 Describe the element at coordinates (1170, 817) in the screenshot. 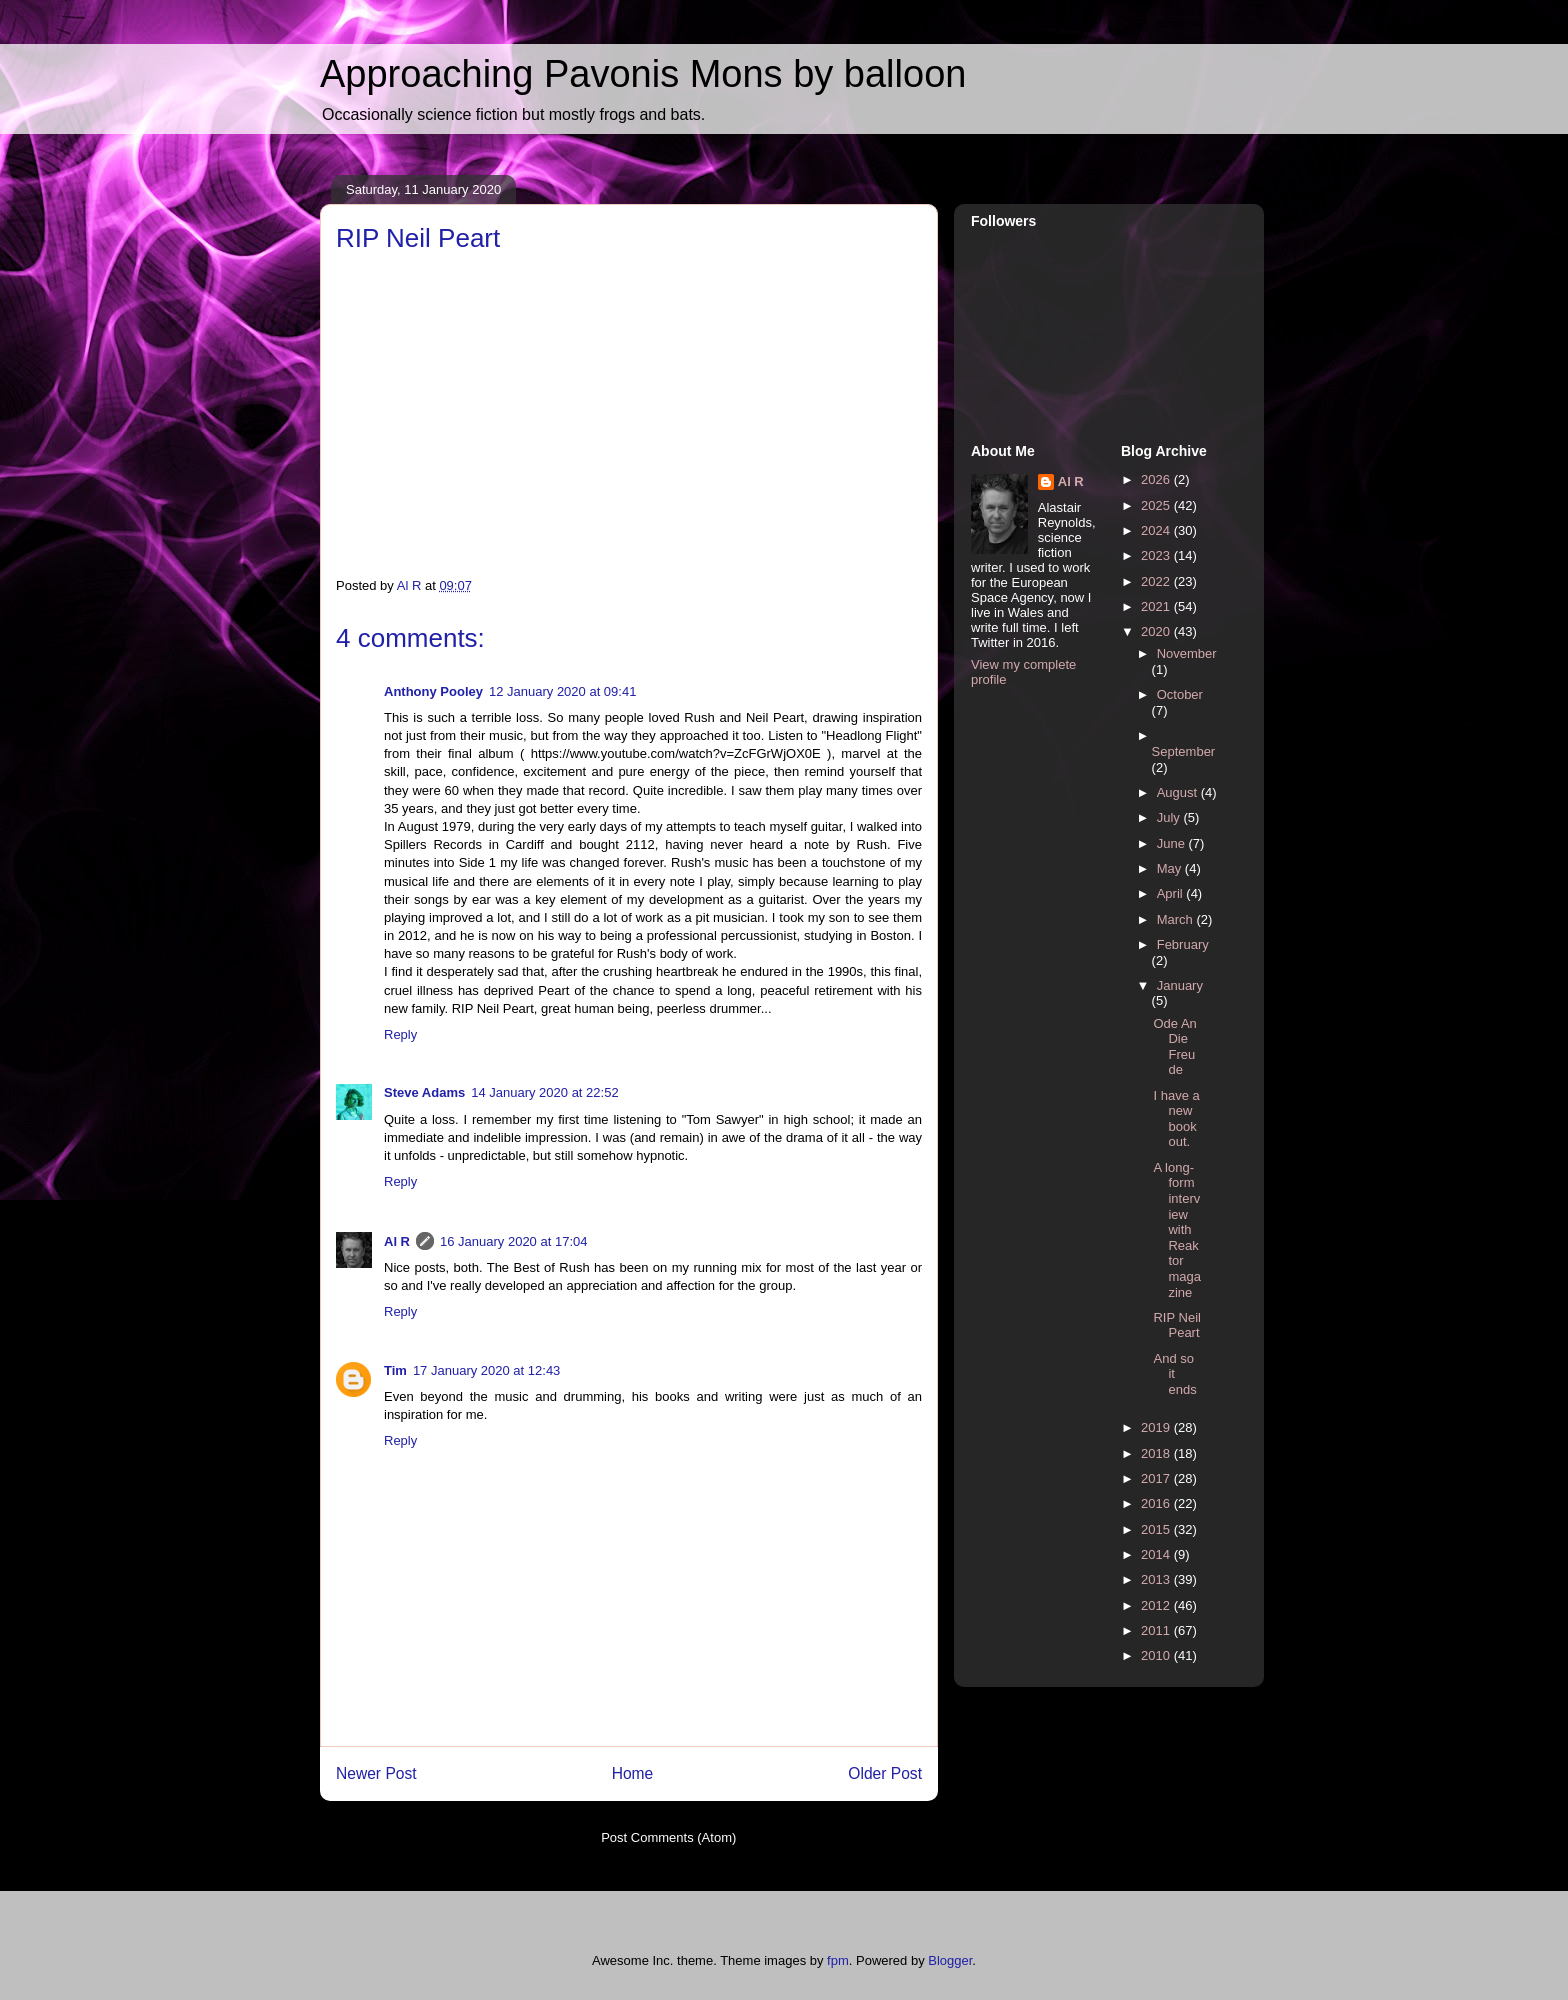

I see `July` at that location.